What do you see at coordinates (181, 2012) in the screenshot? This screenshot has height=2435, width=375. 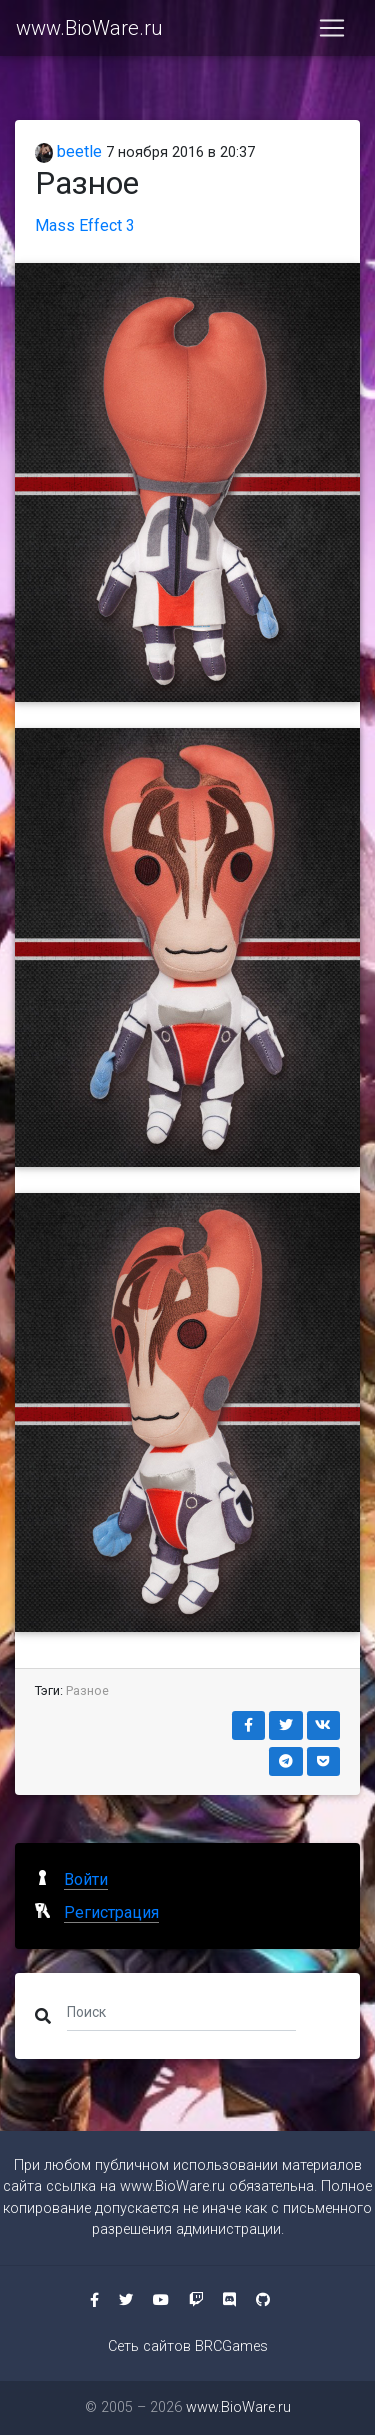 I see `[Поиск]` at bounding box center [181, 2012].